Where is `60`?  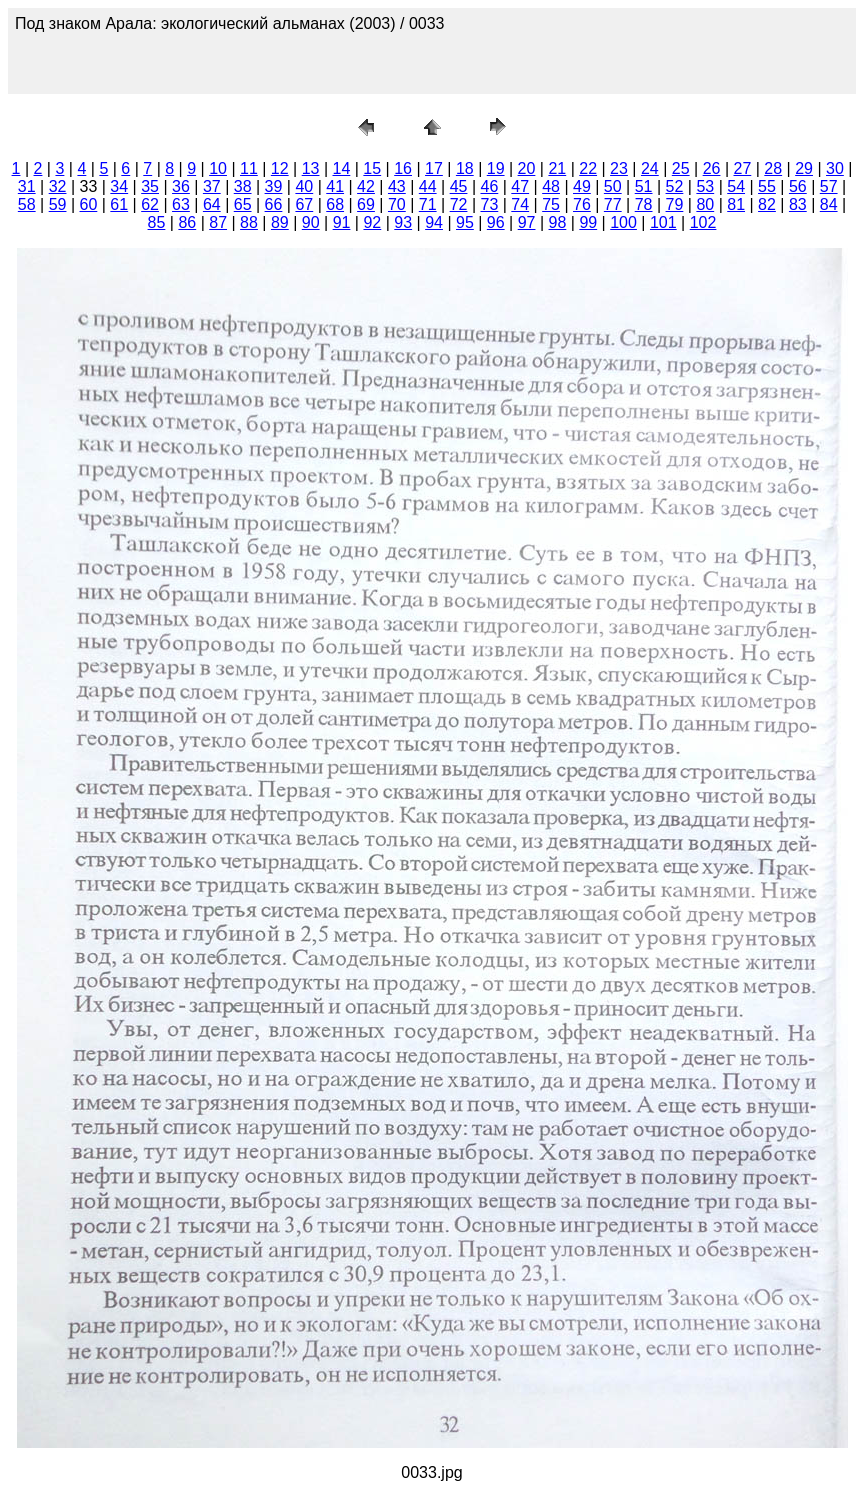
60 is located at coordinates (89, 204).